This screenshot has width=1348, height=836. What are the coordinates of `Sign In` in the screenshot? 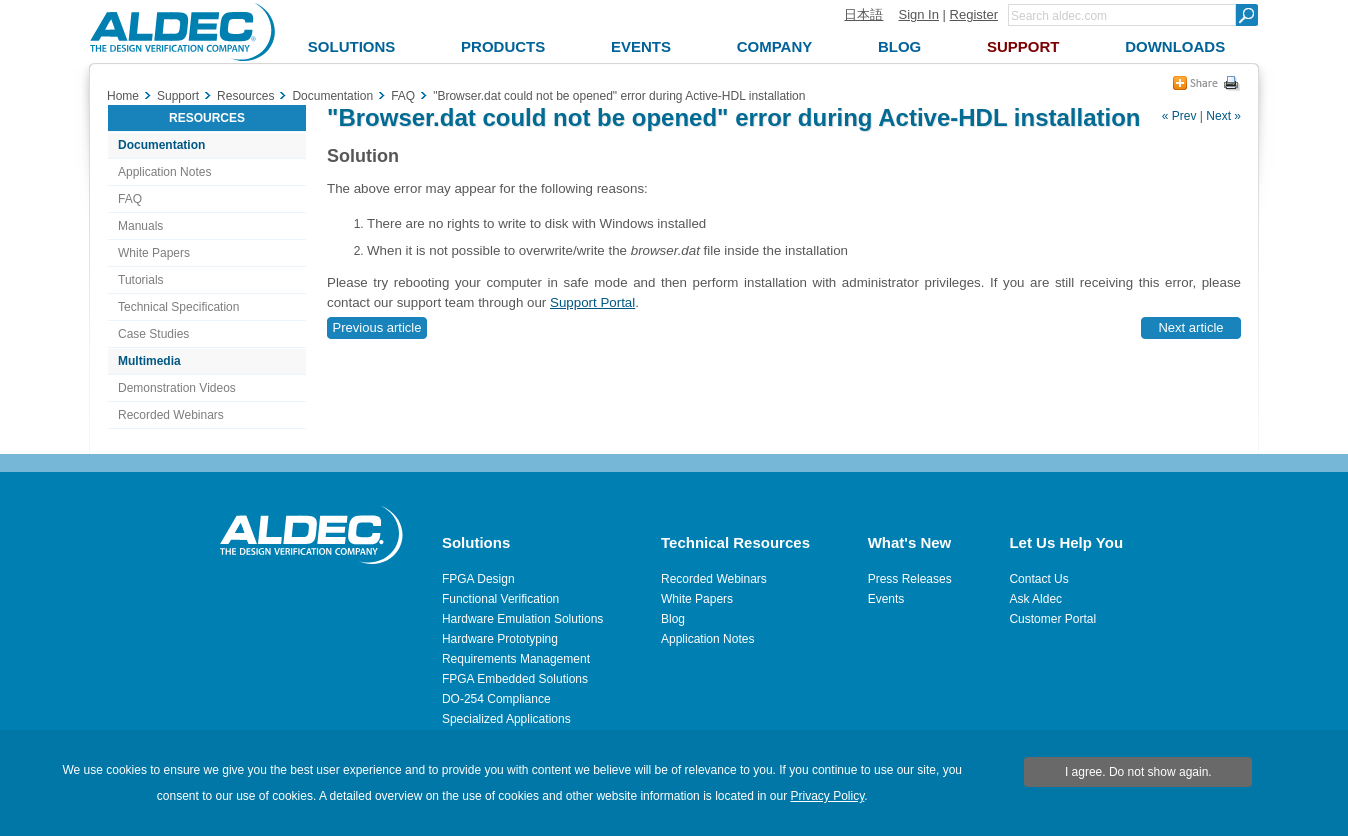 It's located at (918, 14).